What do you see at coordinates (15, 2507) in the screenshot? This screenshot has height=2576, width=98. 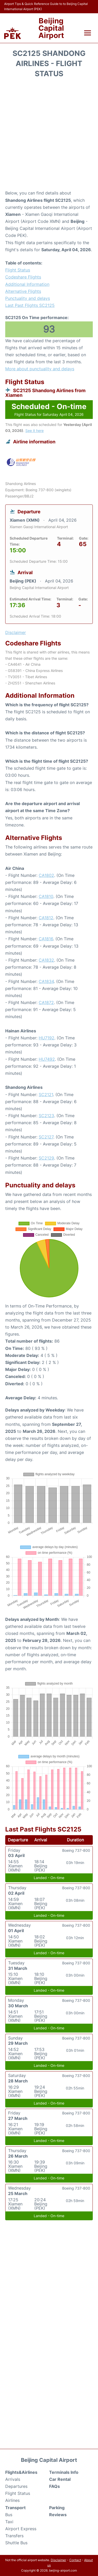 I see `Transport` at bounding box center [15, 2507].